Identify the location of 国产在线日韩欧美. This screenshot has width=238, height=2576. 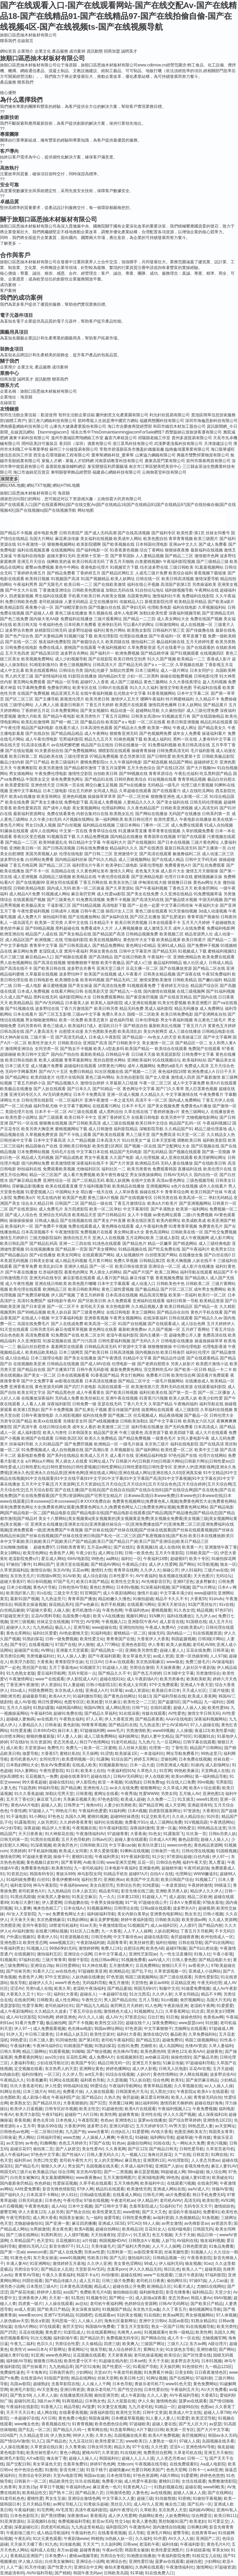
(130, 957).